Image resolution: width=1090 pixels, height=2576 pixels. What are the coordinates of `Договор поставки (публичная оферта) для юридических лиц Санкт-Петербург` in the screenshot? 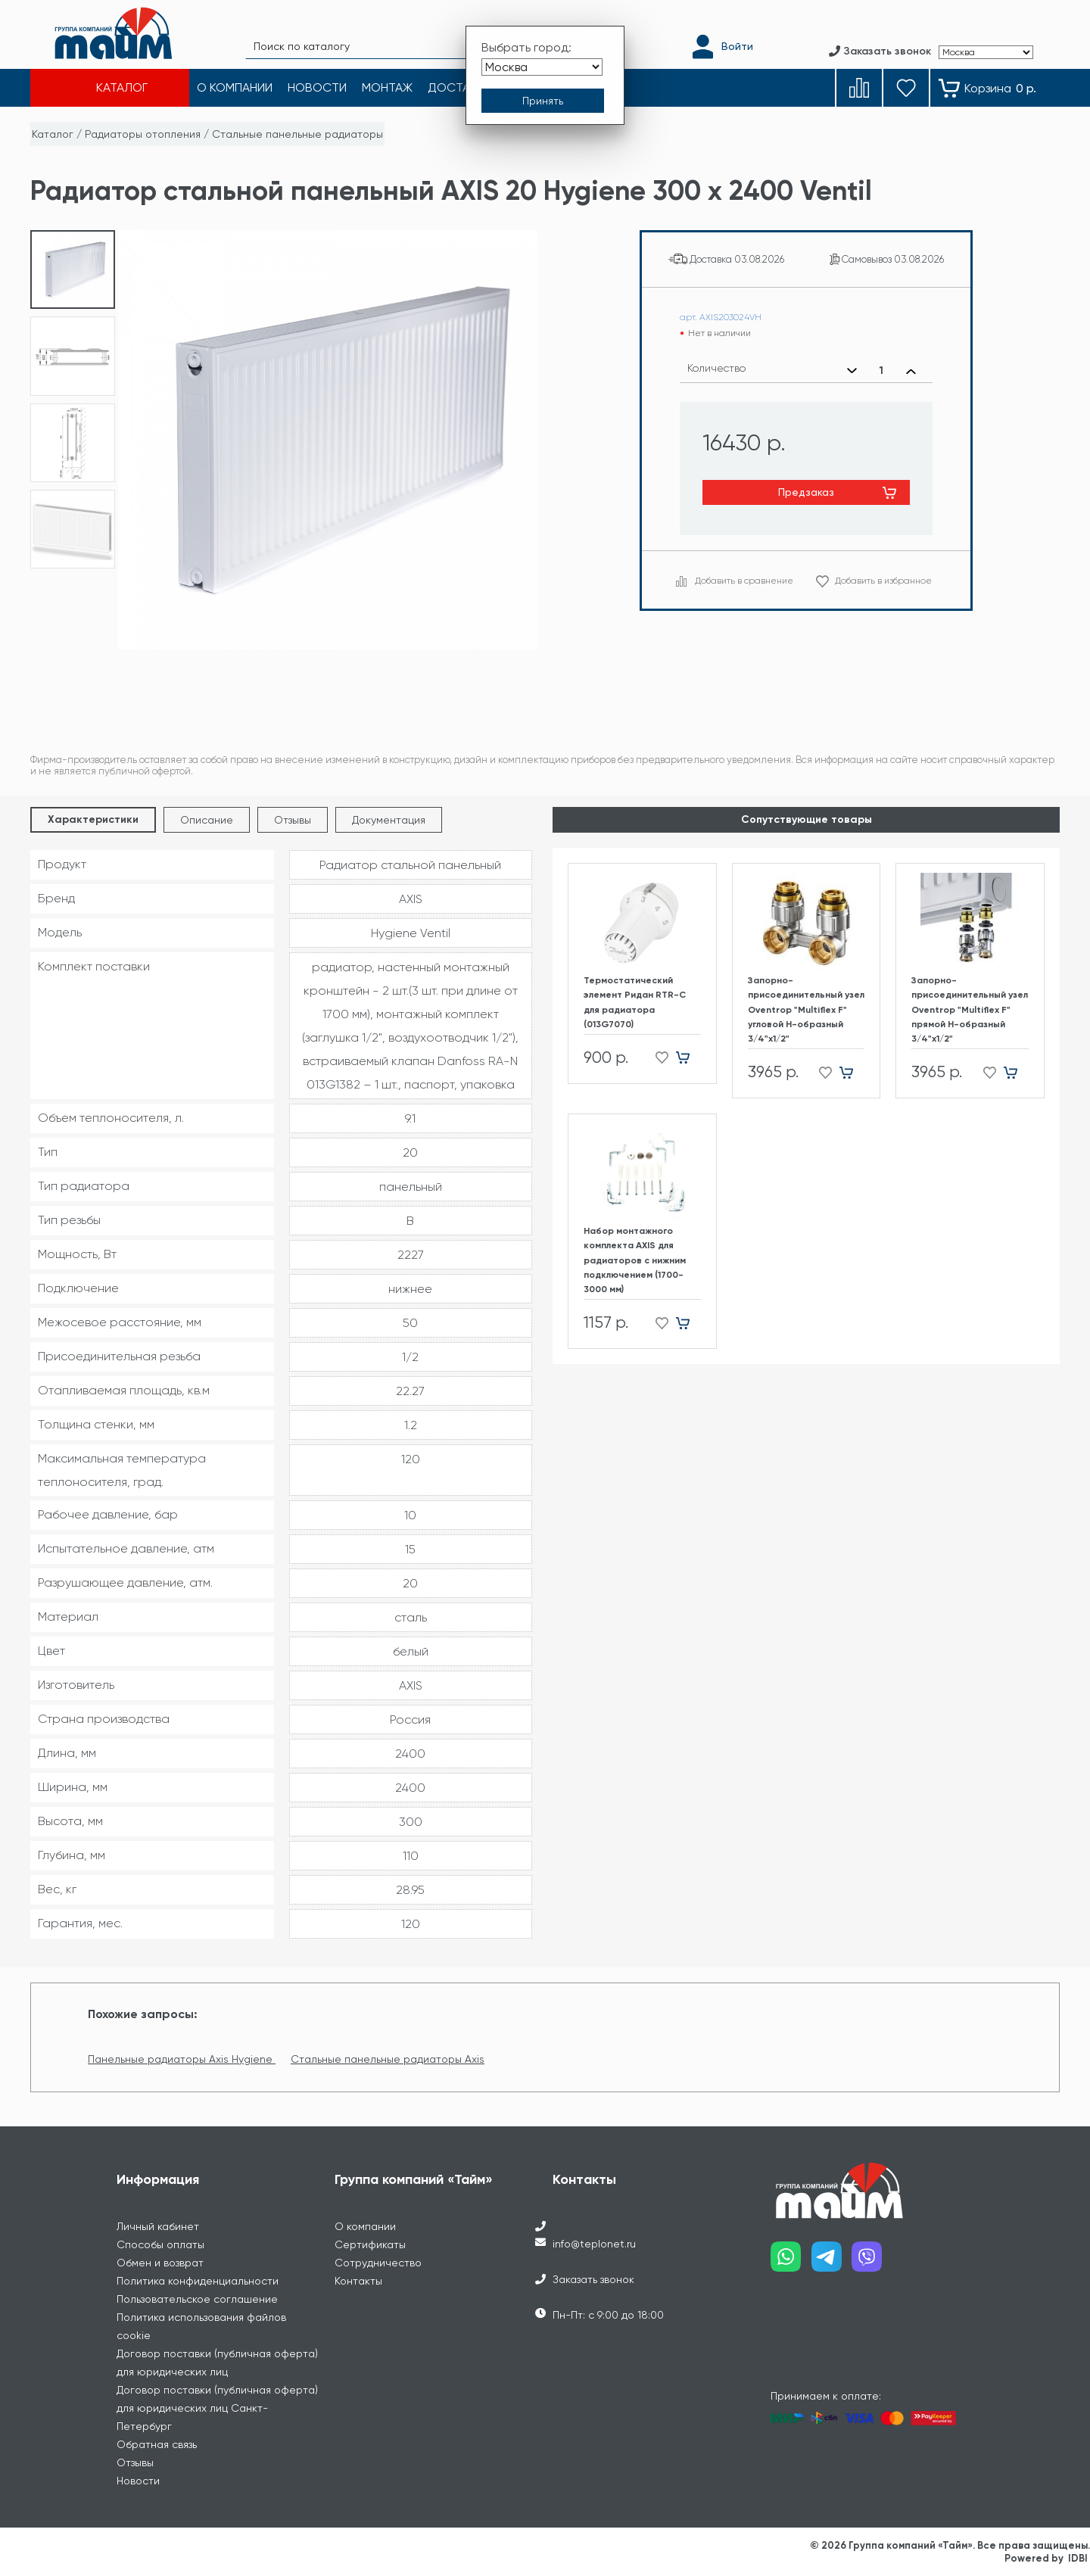 It's located at (217, 2408).